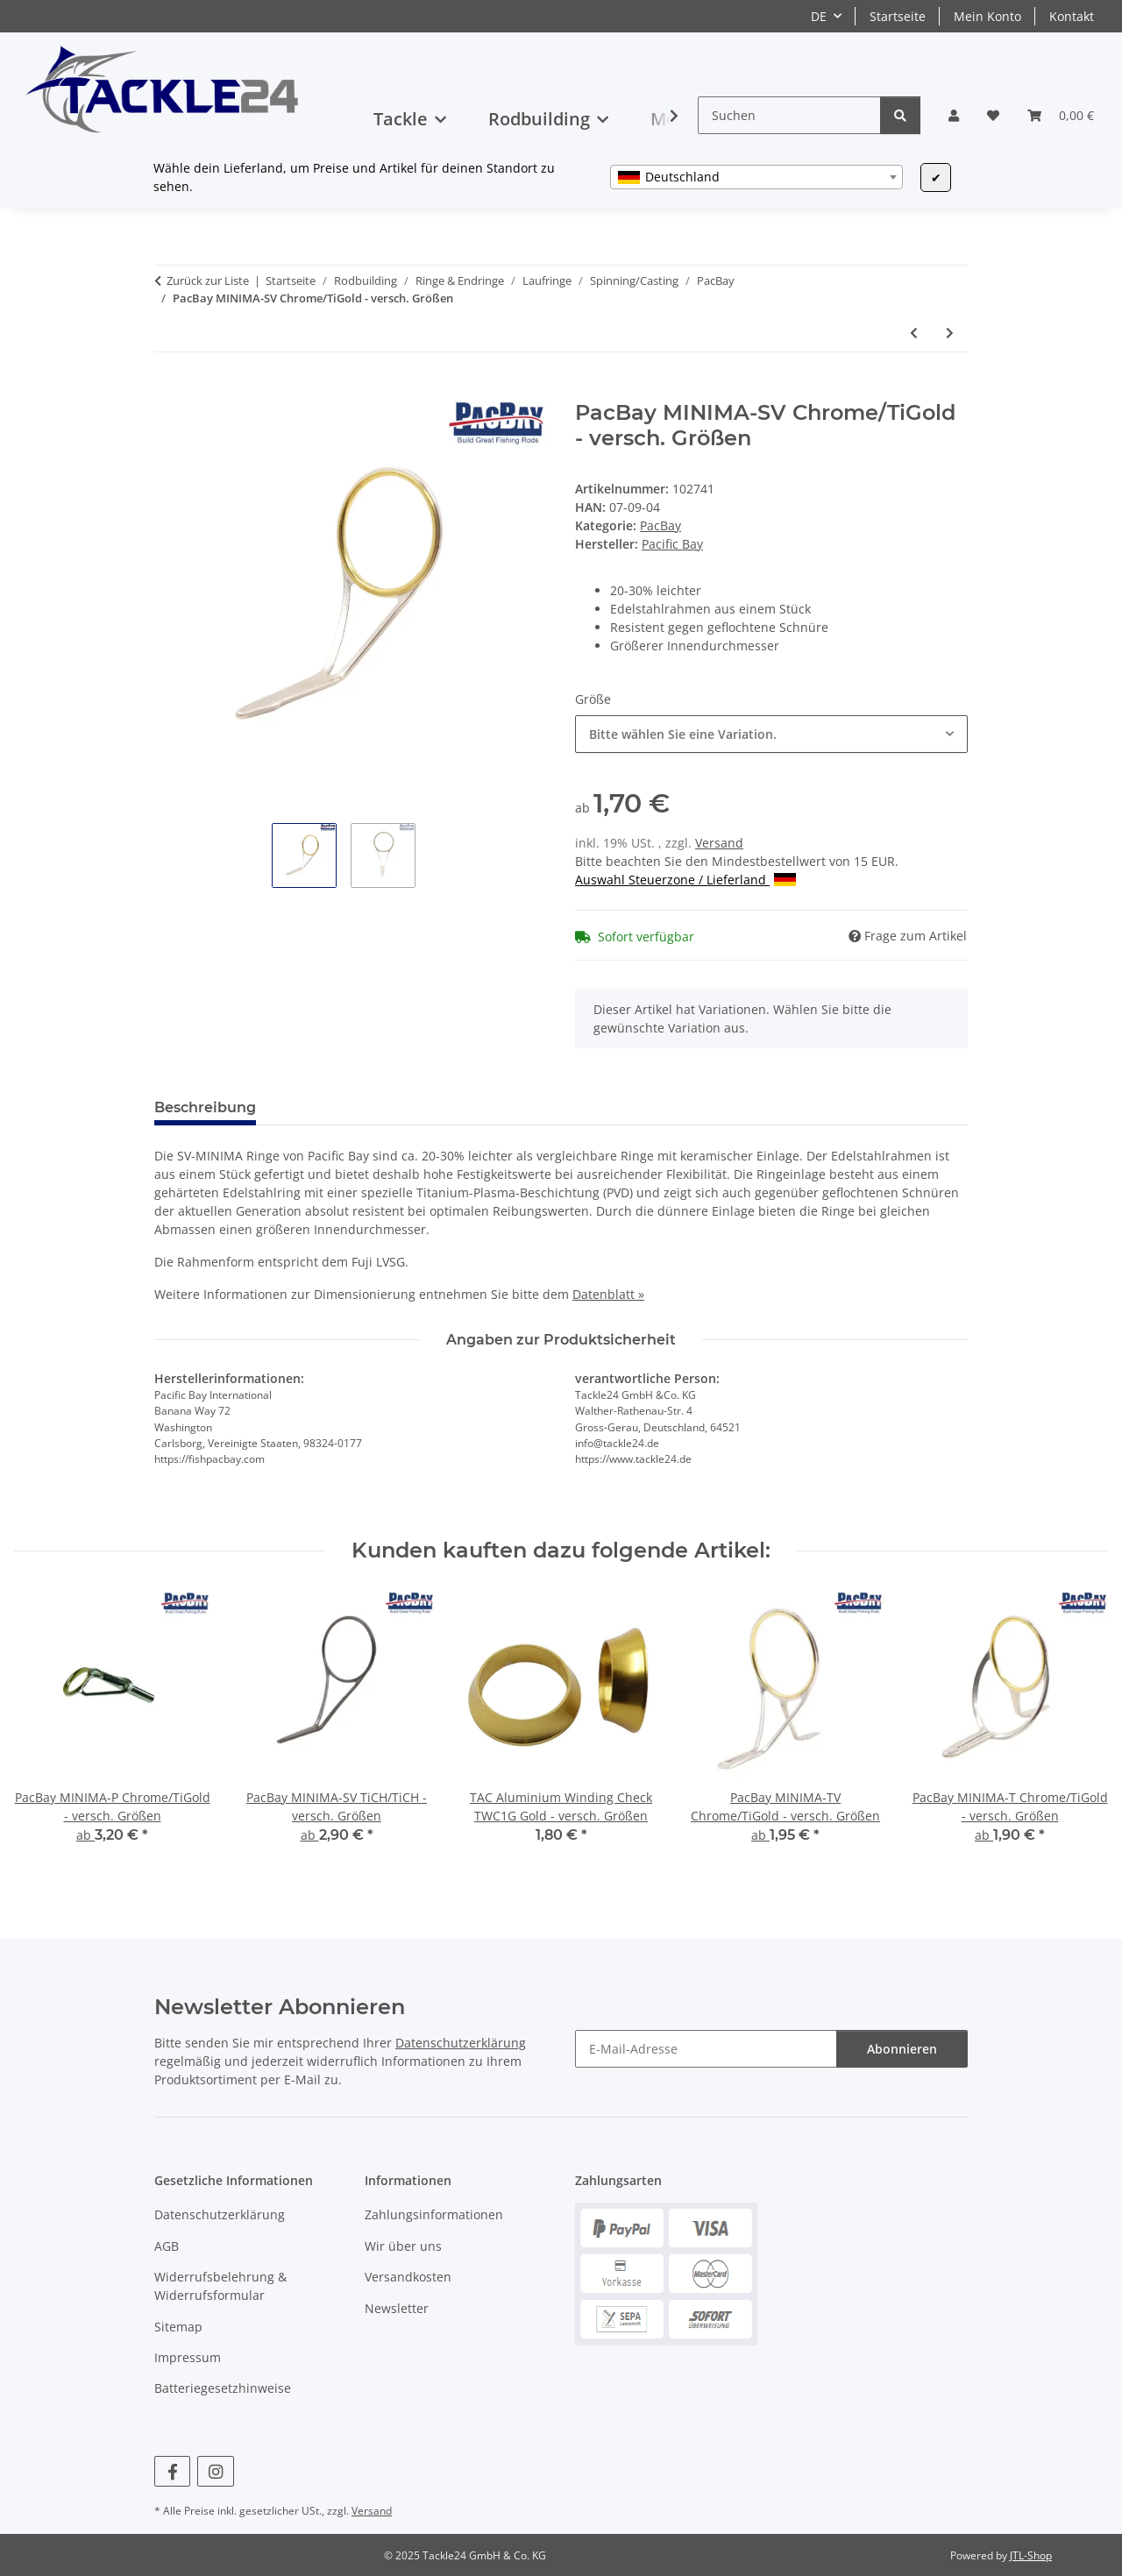  I want to click on Datenblatt », so click(608, 1294).